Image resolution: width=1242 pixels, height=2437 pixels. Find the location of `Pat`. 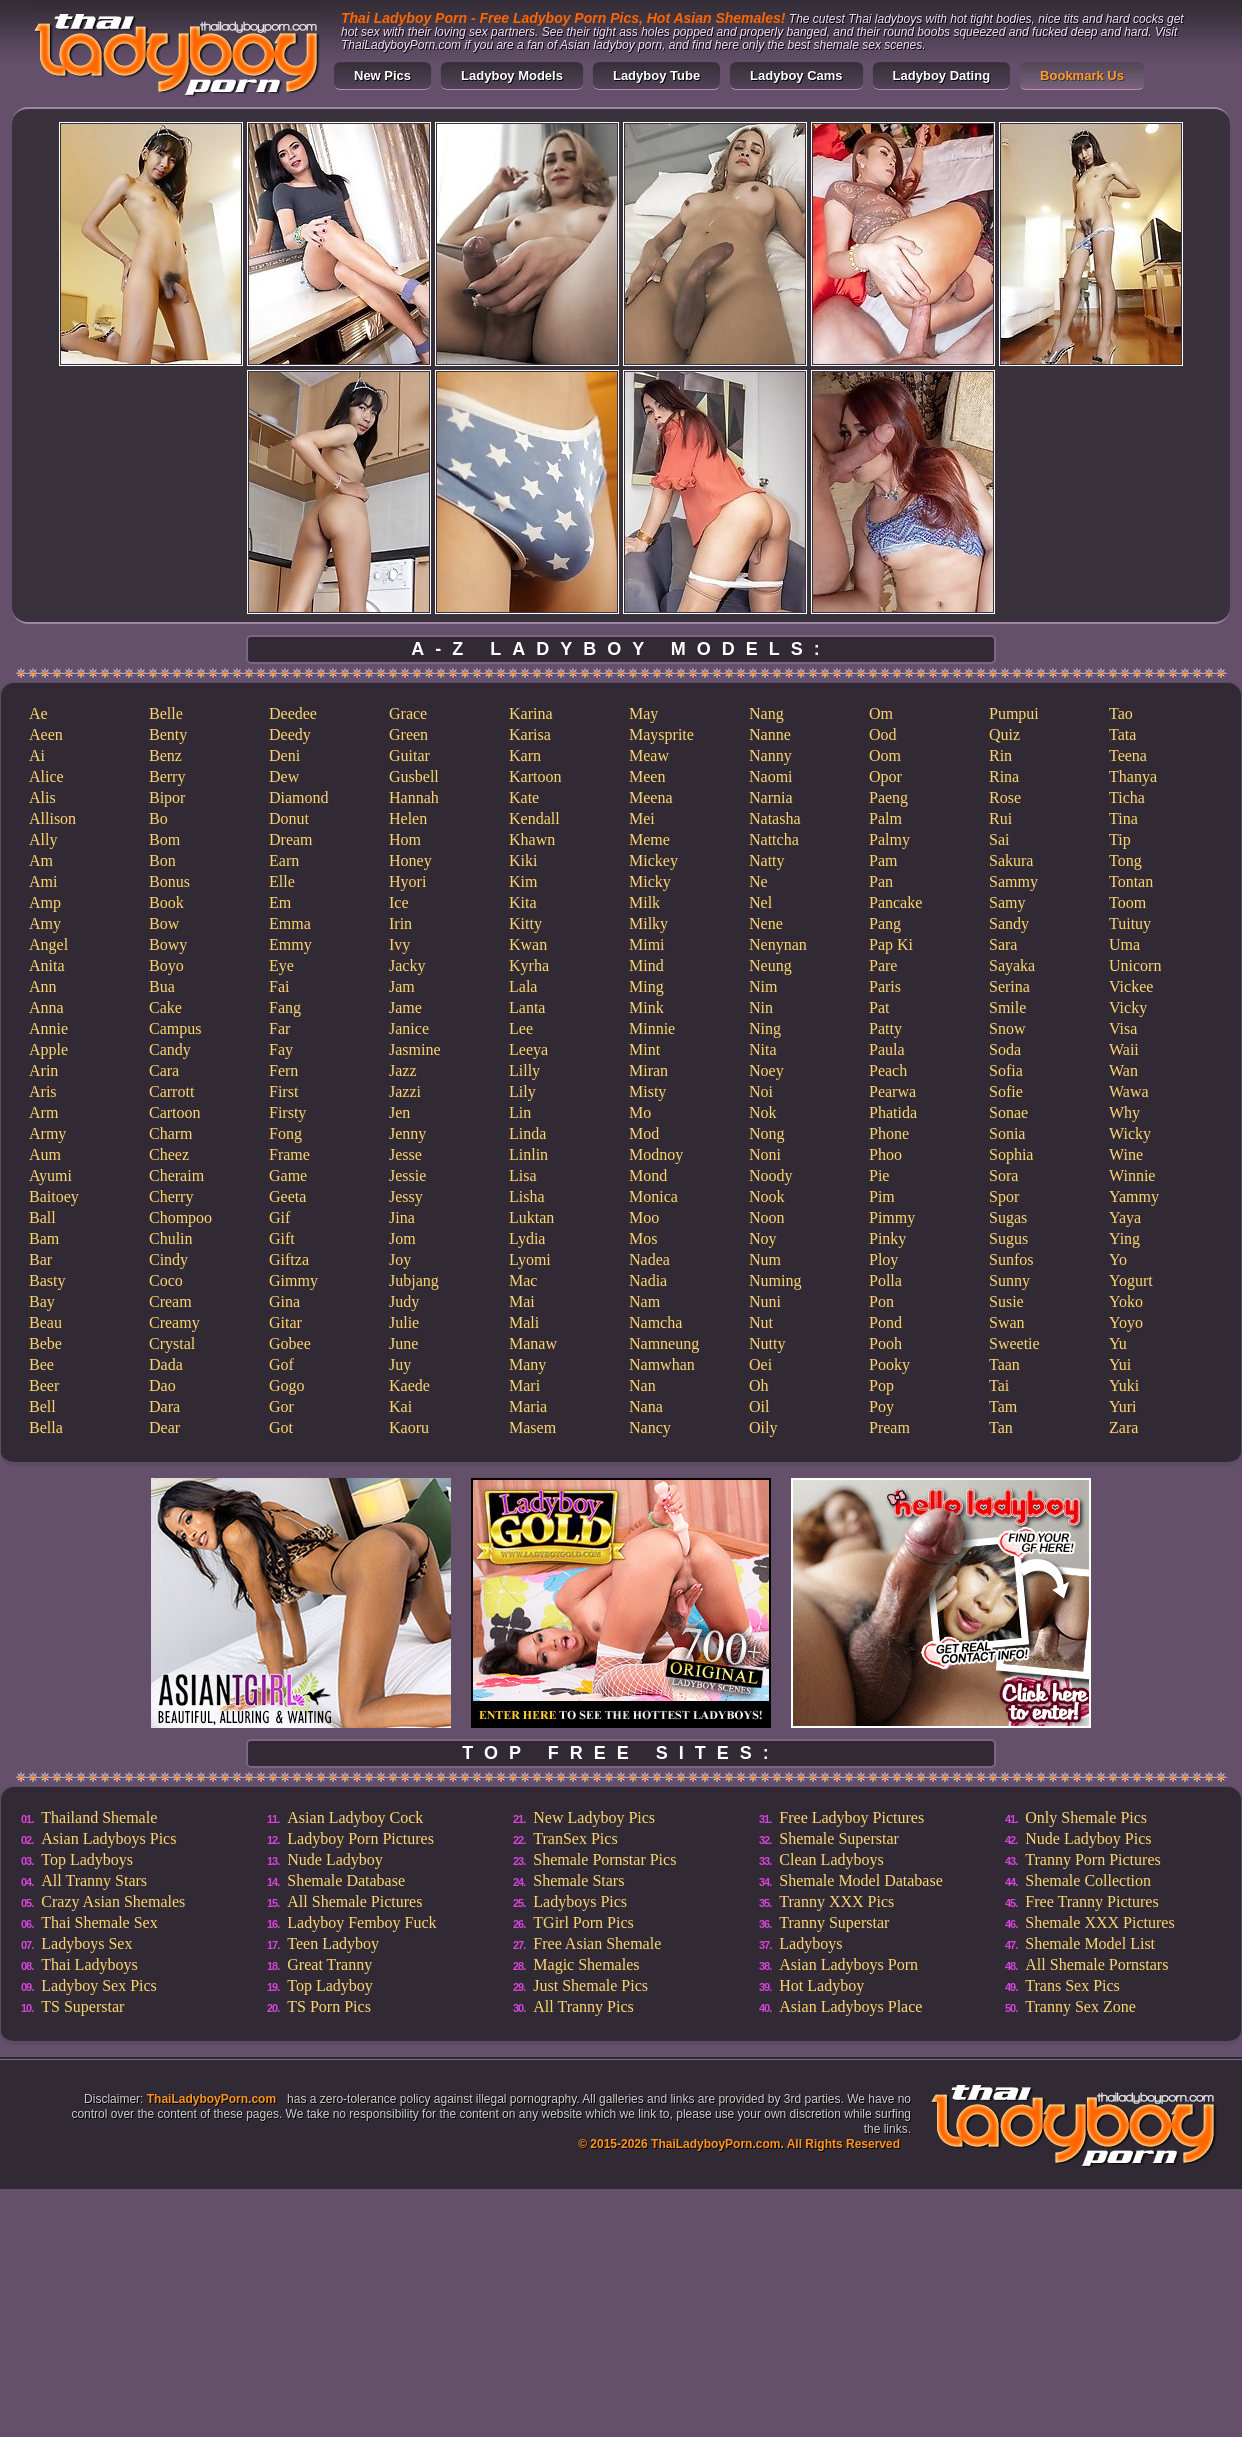

Pat is located at coordinates (879, 1007).